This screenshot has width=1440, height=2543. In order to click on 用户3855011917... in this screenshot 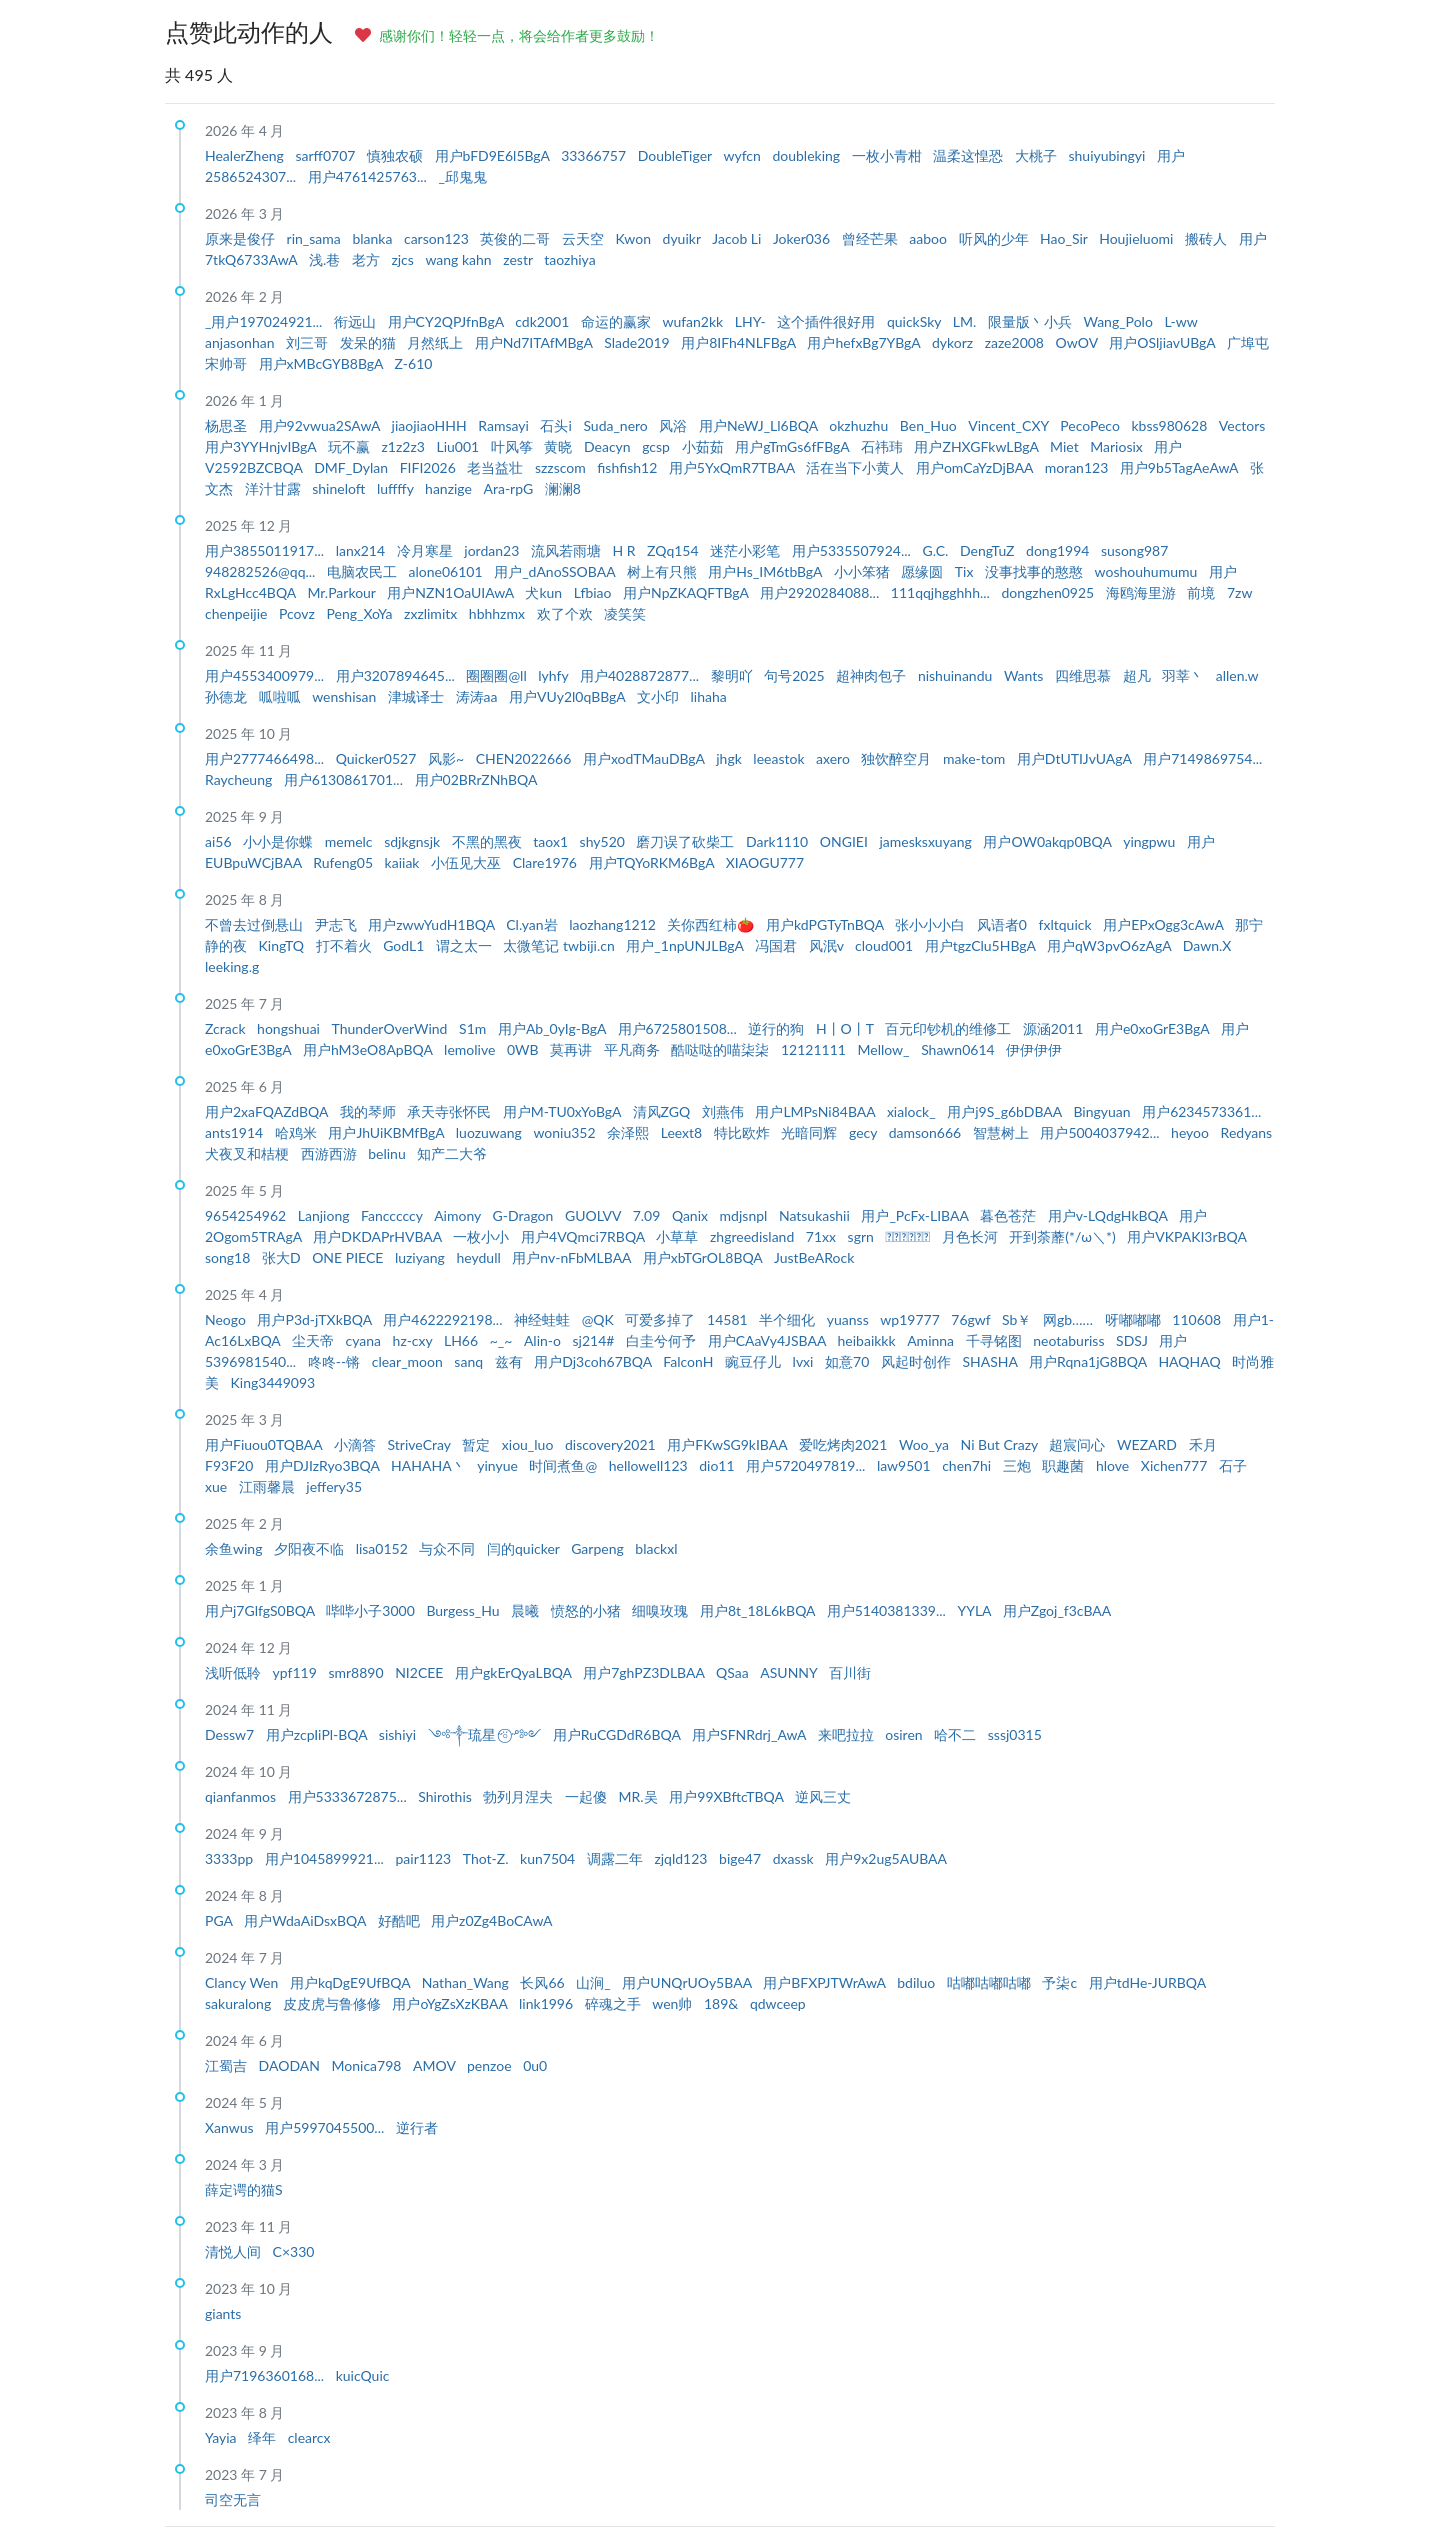, I will do `click(266, 550)`.